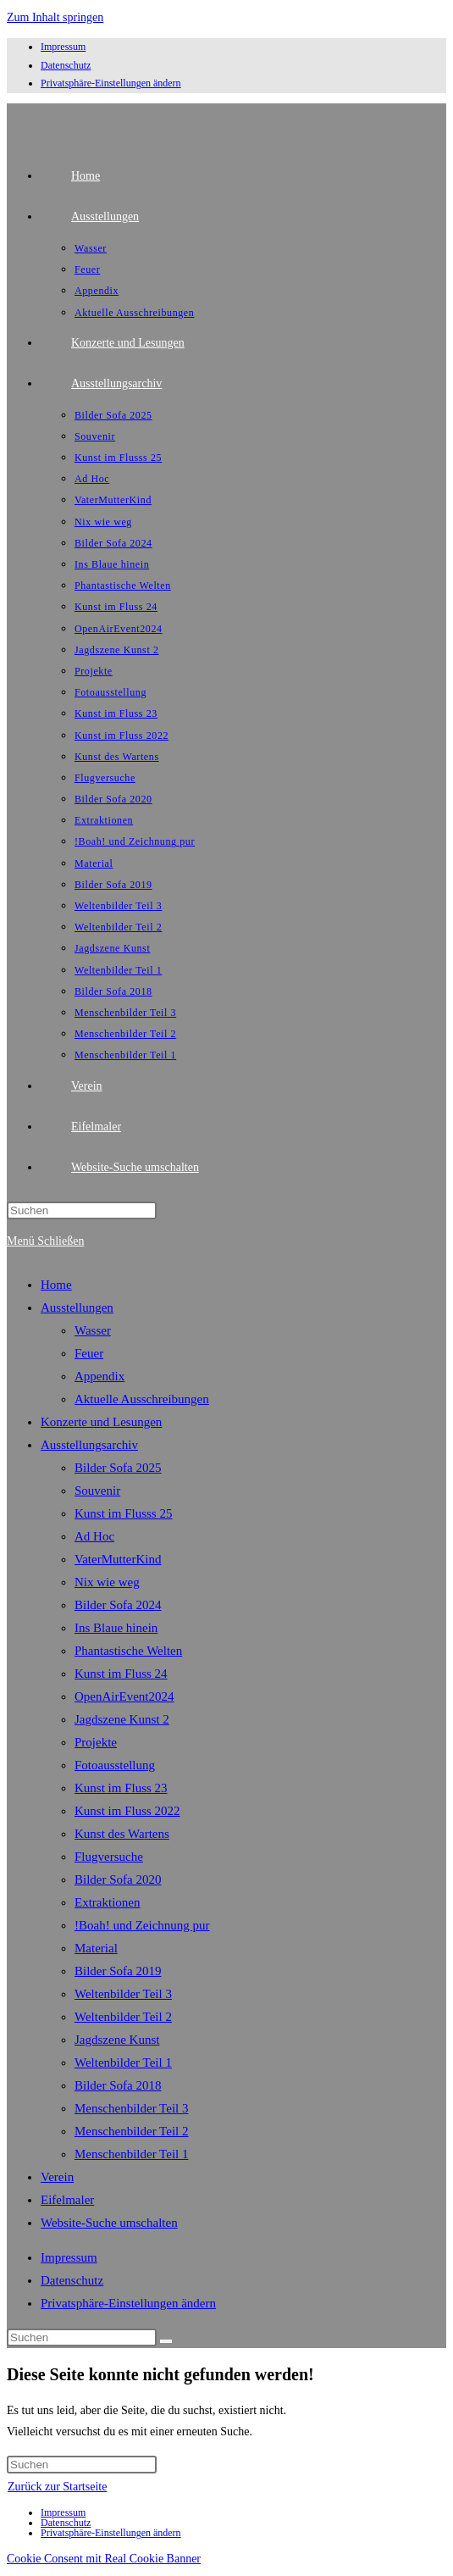 The height and width of the screenshot is (2576, 453). What do you see at coordinates (118, 1559) in the screenshot?
I see `VaterMutterKind` at bounding box center [118, 1559].